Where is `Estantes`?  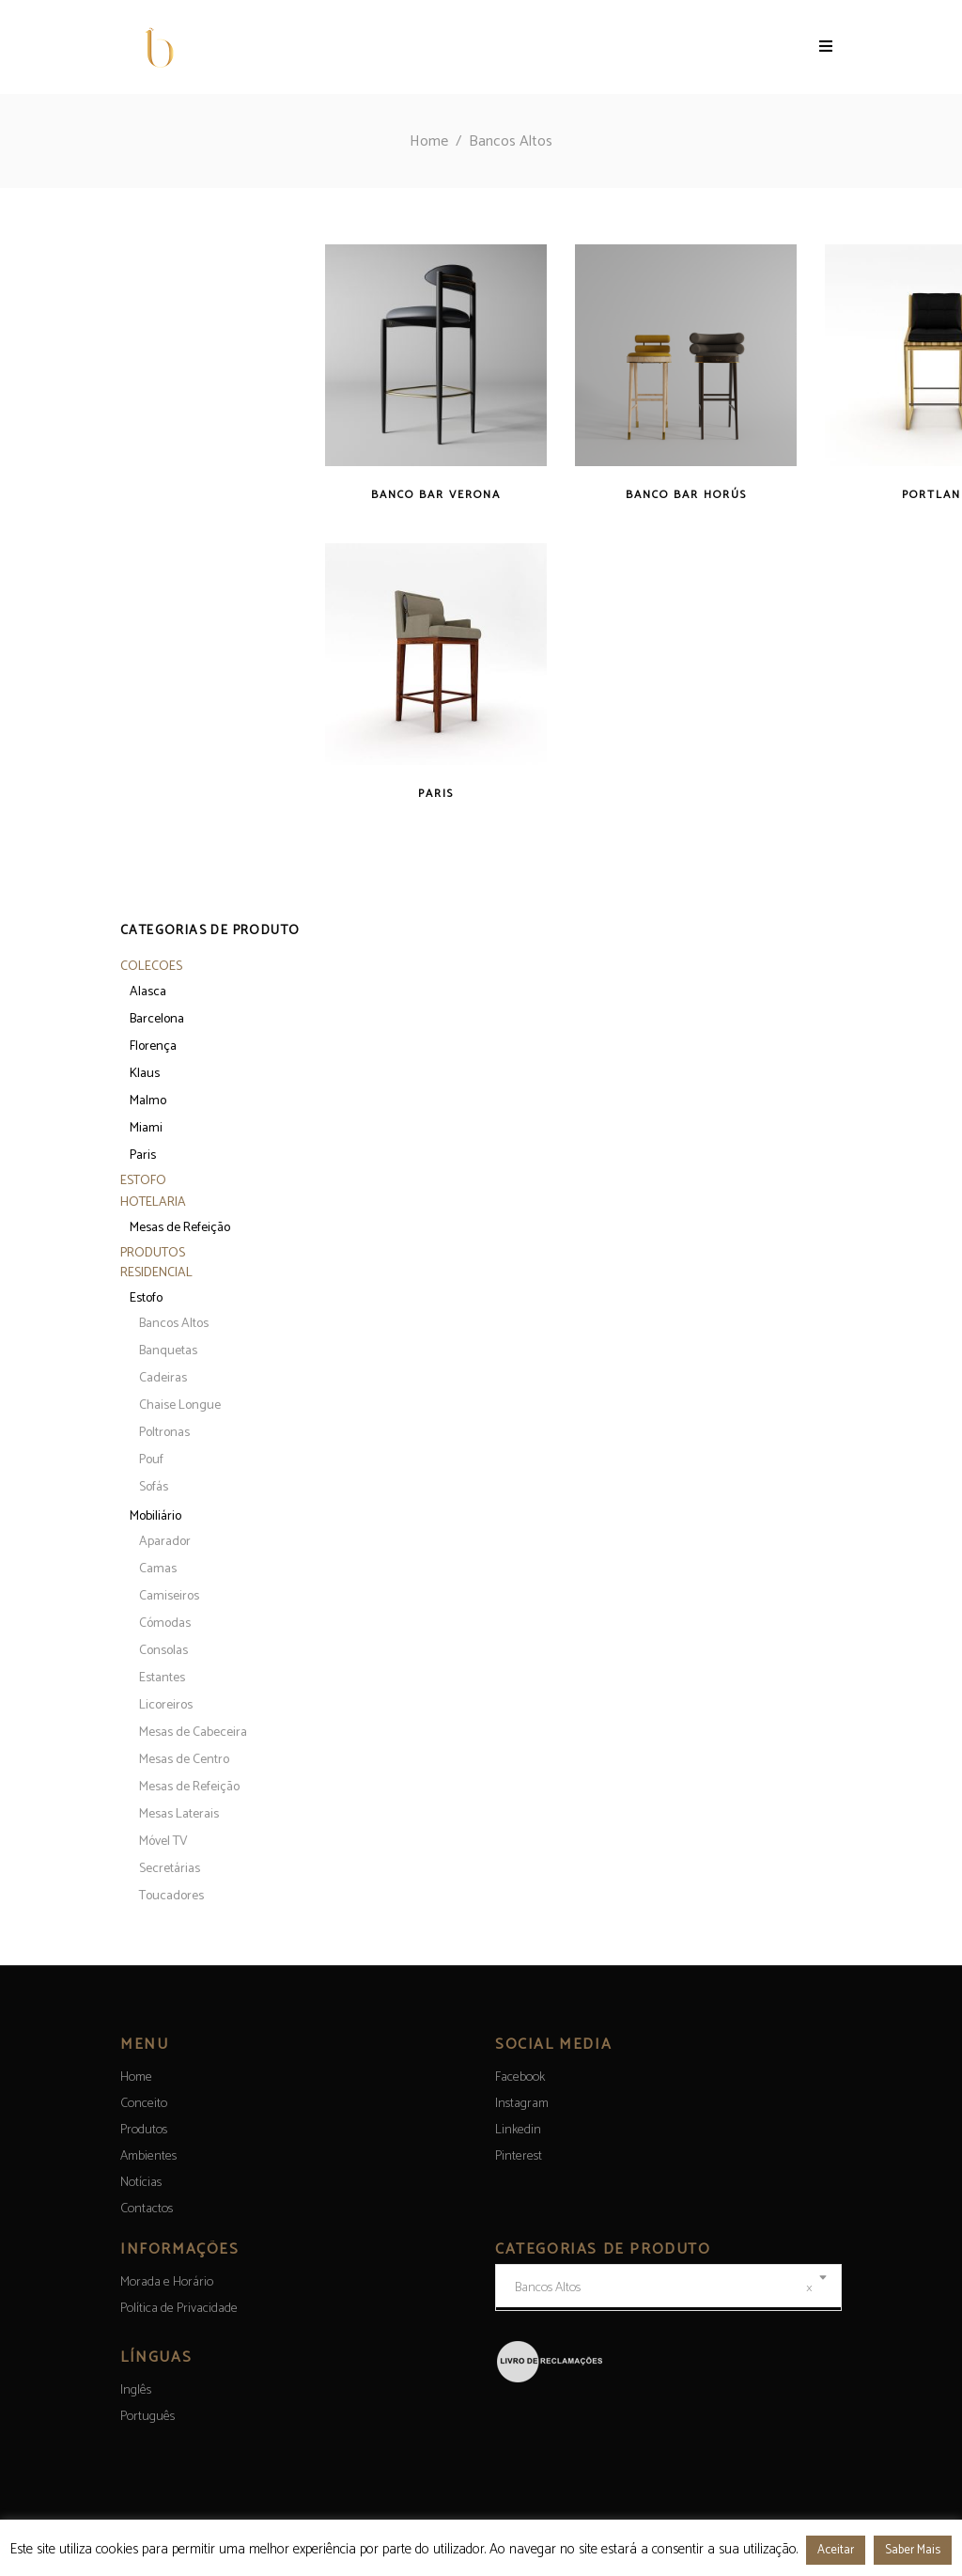 Estantes is located at coordinates (162, 1678).